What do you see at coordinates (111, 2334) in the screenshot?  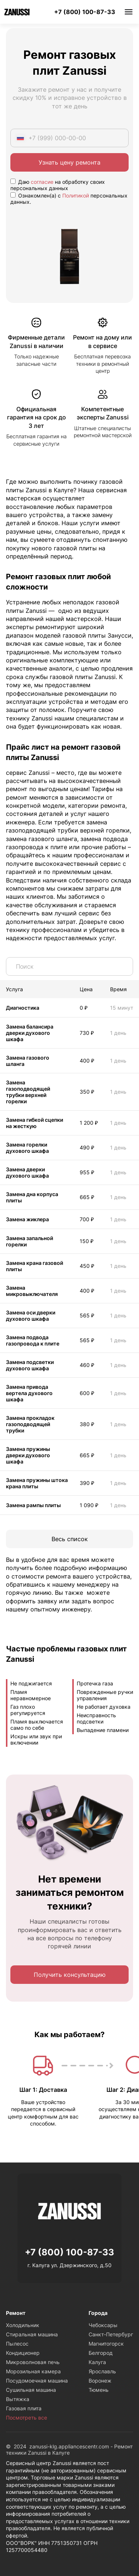 I see `Санкт-Петербург` at bounding box center [111, 2334].